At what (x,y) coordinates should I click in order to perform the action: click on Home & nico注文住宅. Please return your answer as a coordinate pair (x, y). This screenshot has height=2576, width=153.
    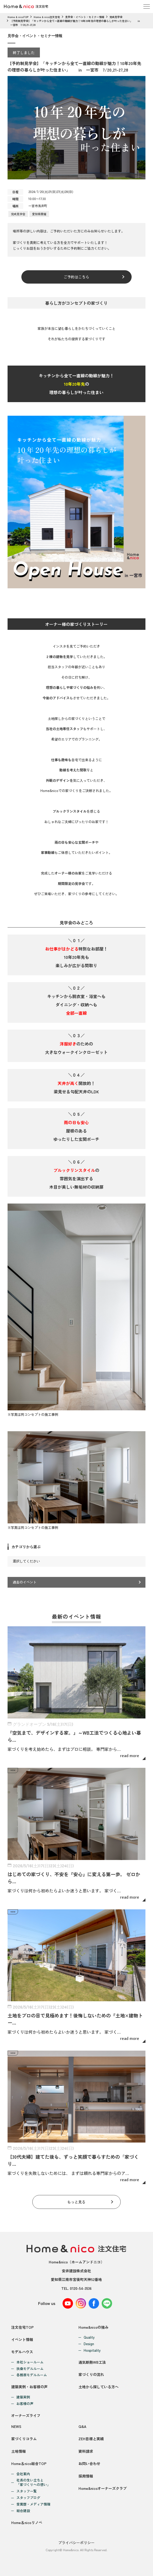
    Looking at the image, I should click on (47, 17).